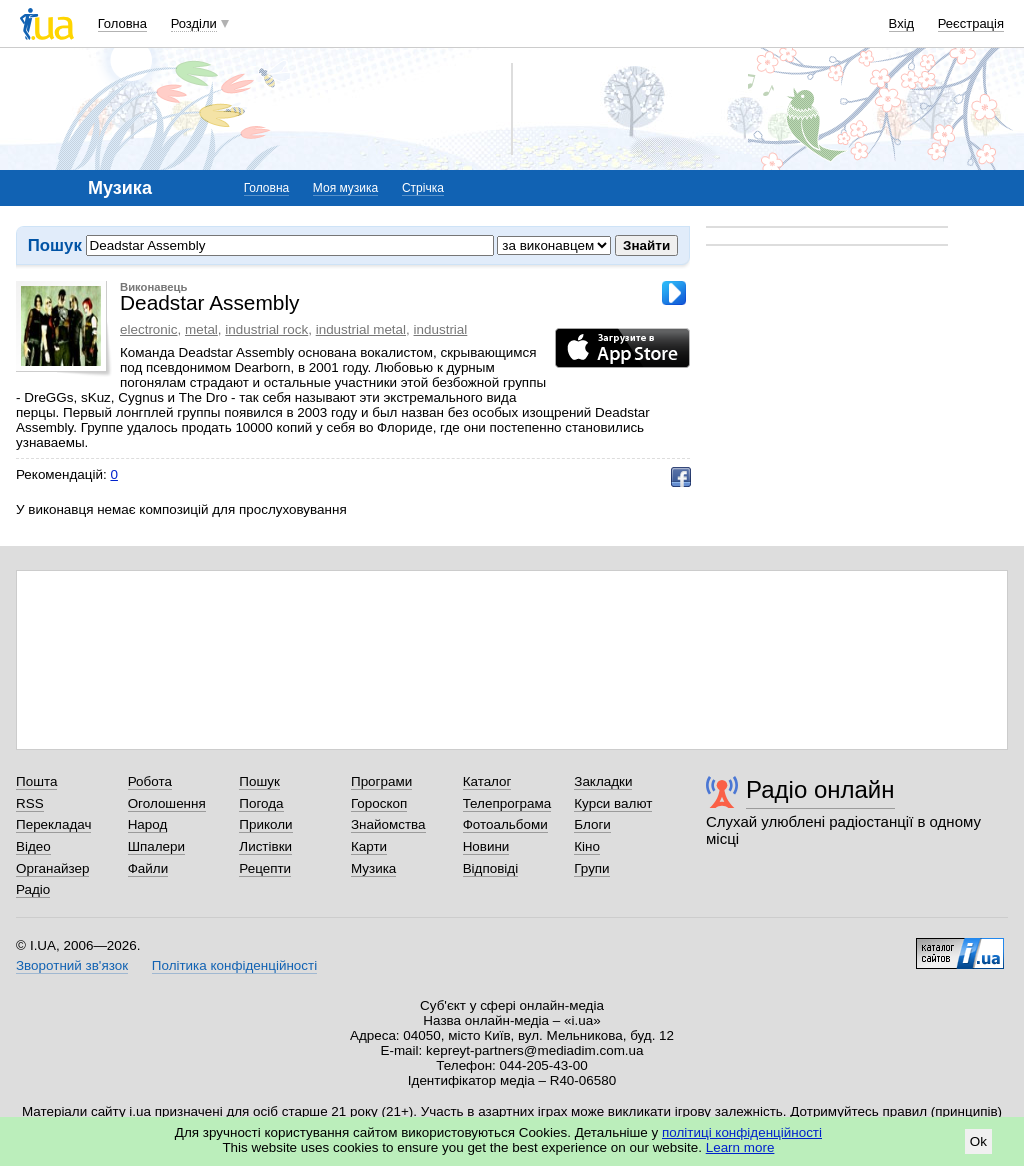 This screenshot has height=1166, width=1024. I want to click on Музика, so click(373, 868).